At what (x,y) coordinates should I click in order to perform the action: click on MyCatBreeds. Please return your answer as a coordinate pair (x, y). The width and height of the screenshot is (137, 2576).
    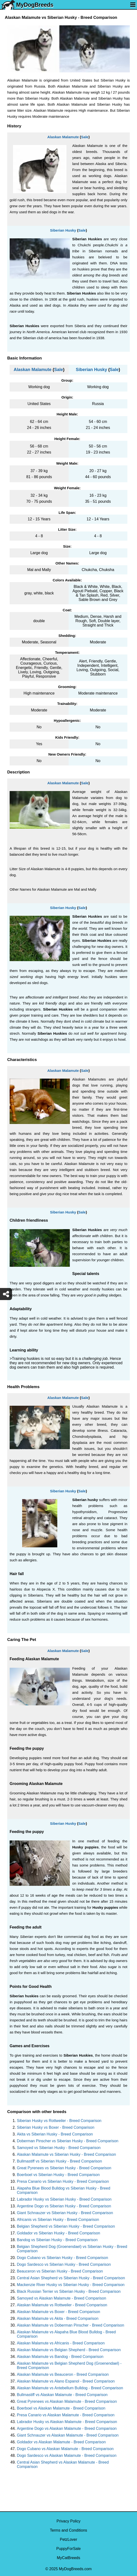
    Looking at the image, I should click on (68, 2558).